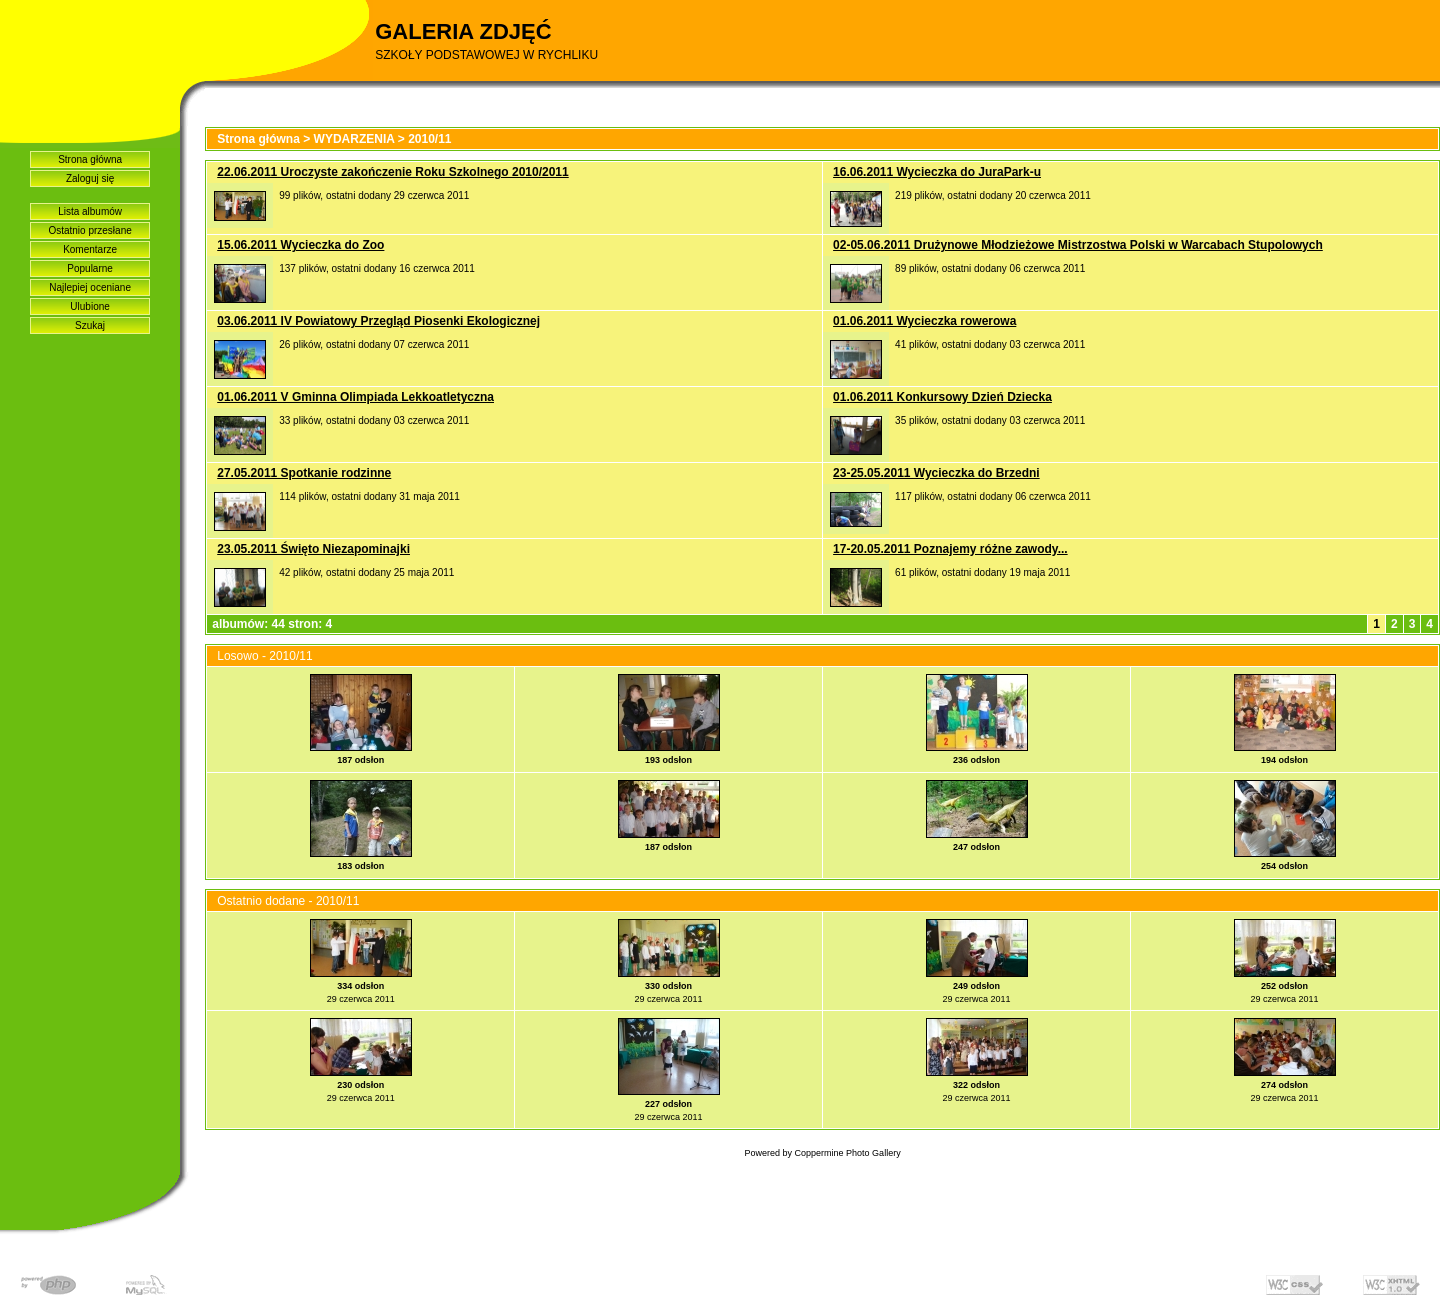  Describe the element at coordinates (89, 230) in the screenshot. I see `Ostatnio przesłane` at that location.